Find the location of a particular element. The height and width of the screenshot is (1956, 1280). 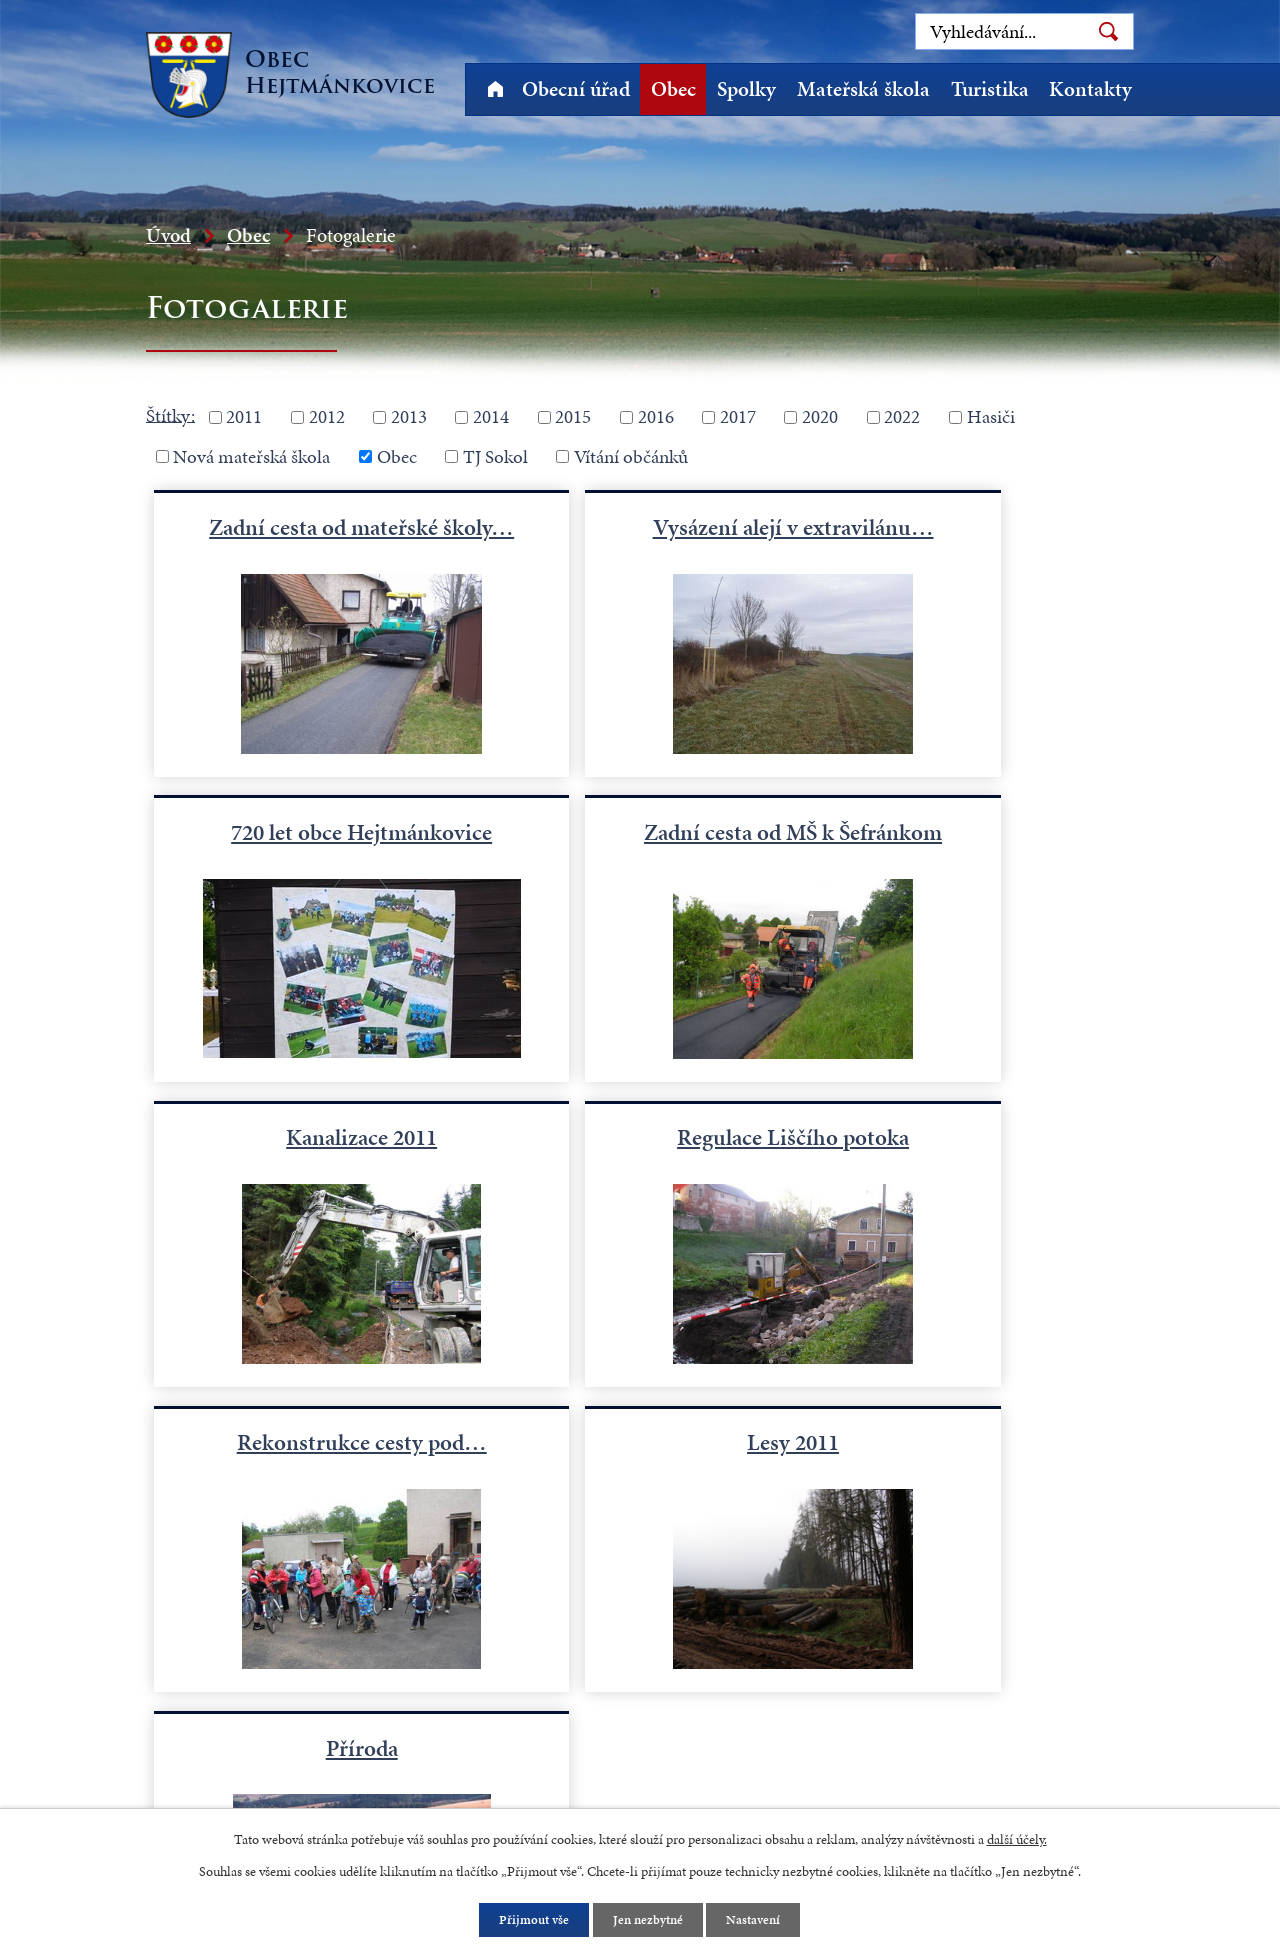

Nová mateřská škola is located at coordinates (251, 456).